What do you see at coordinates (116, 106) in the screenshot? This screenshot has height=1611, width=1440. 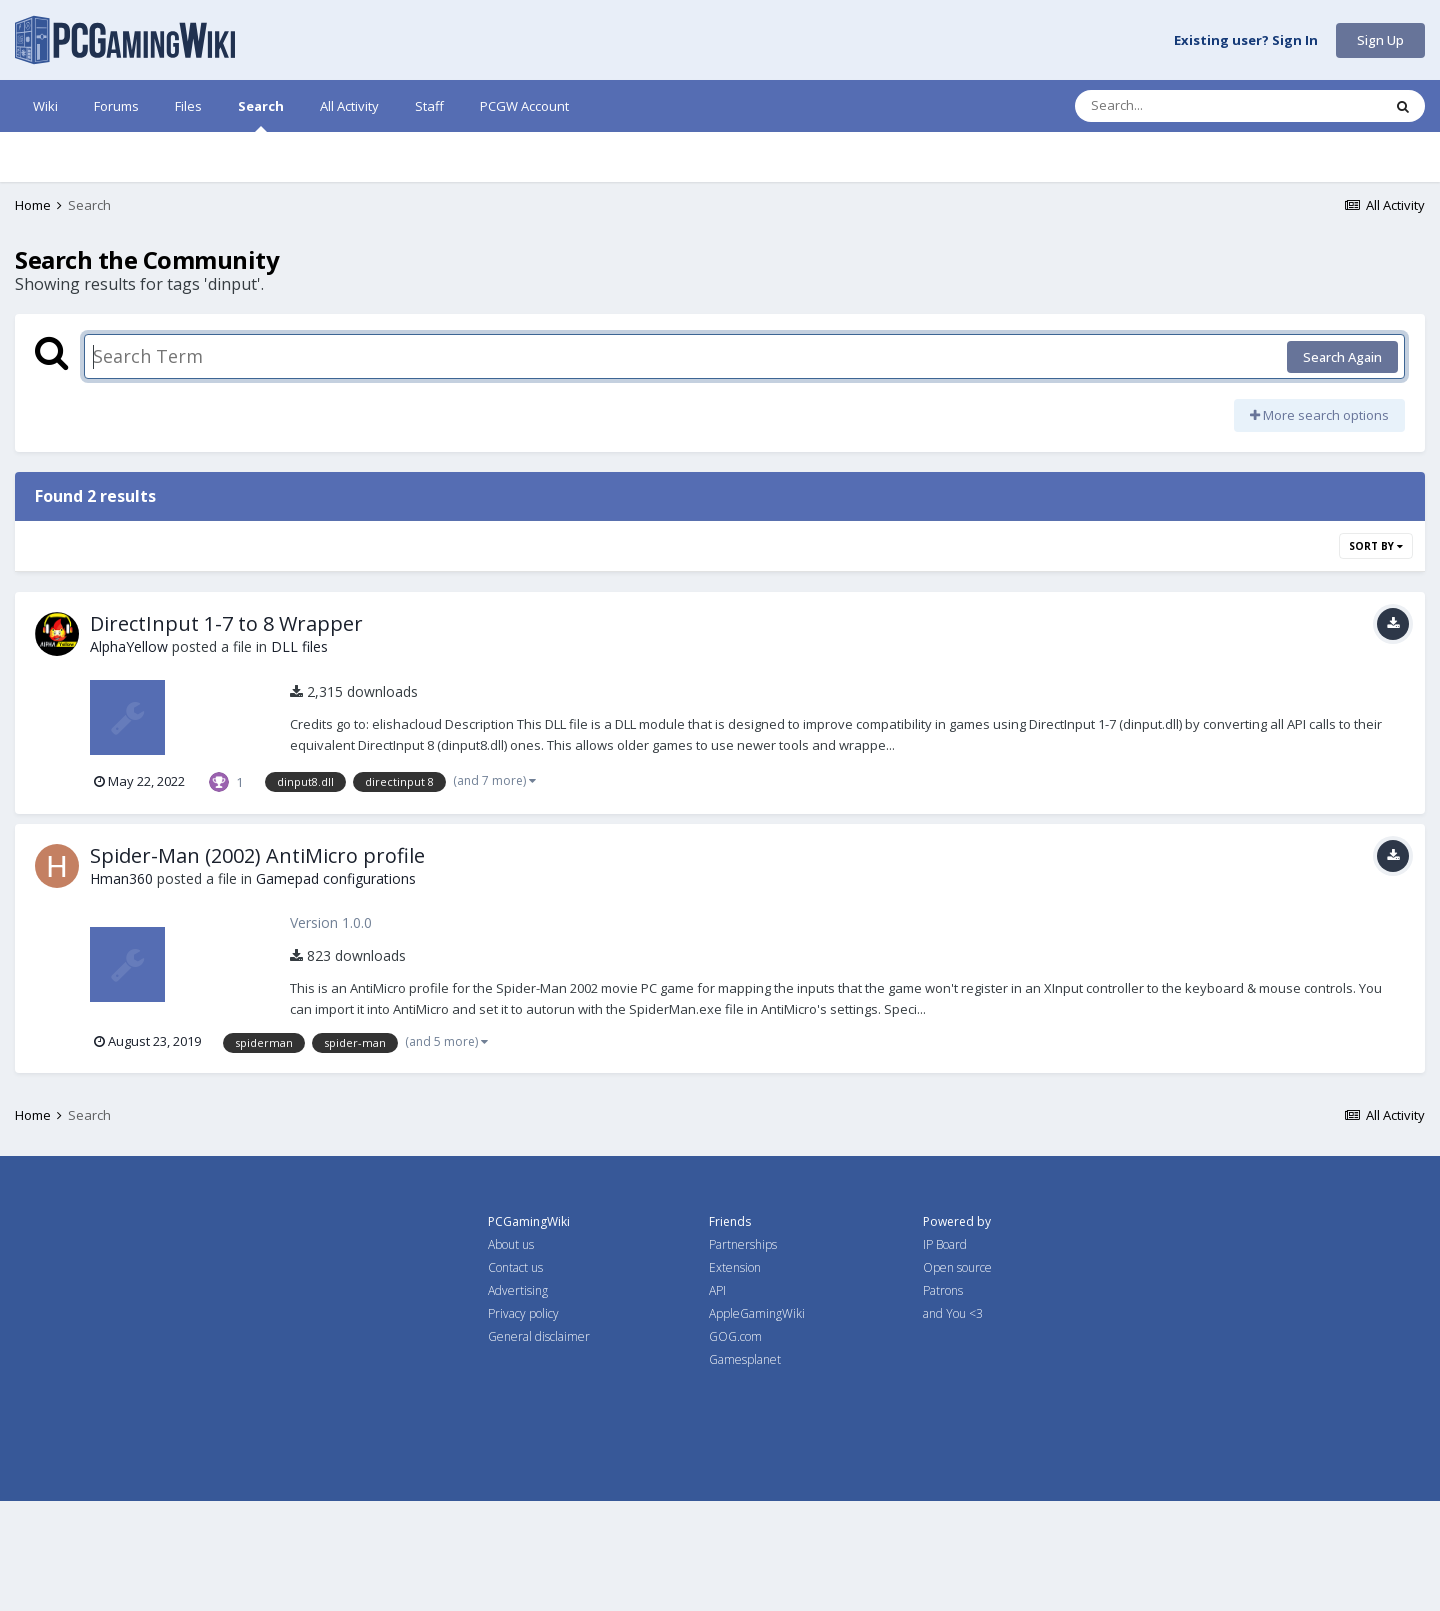 I see `Forums` at bounding box center [116, 106].